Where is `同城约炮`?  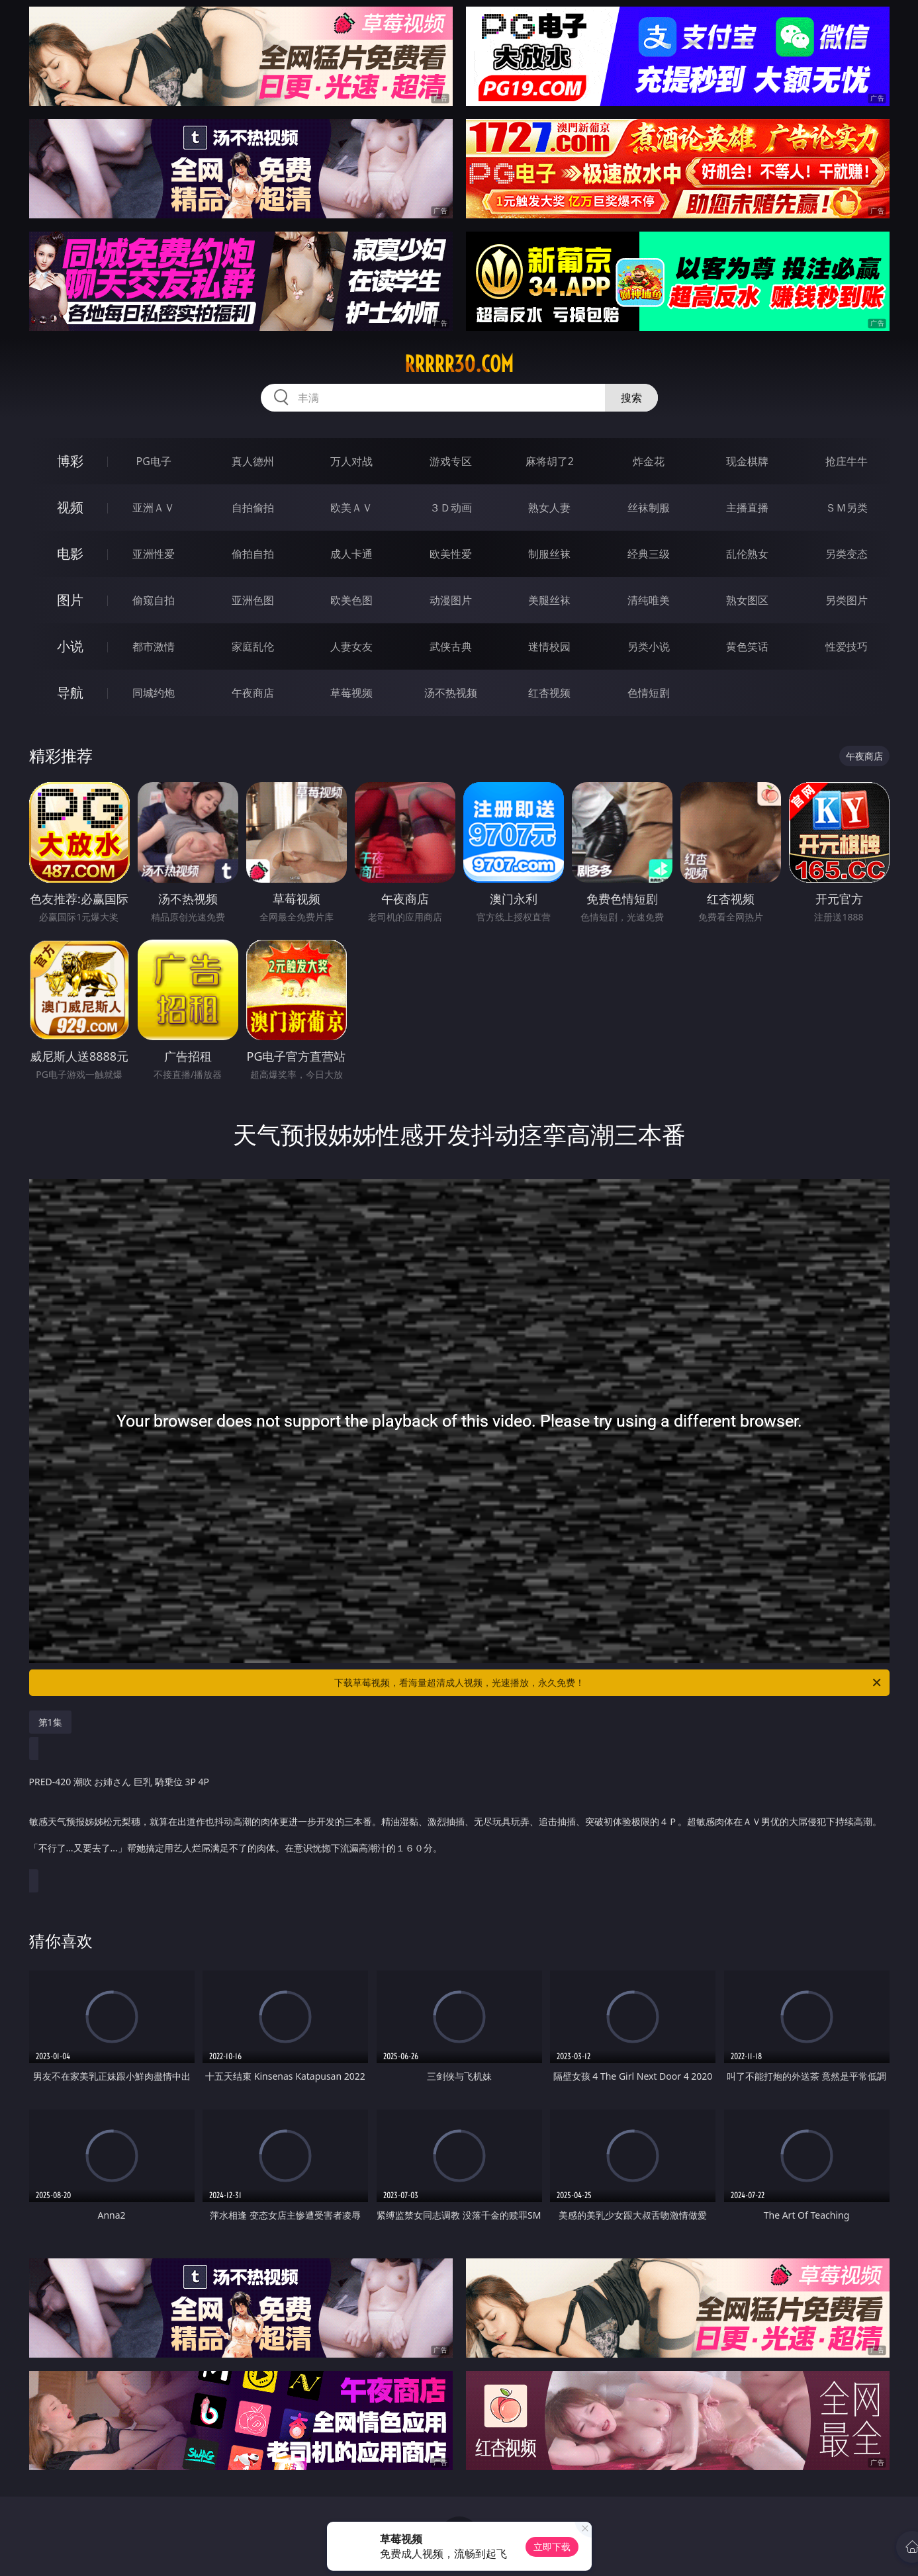
同城约炮 is located at coordinates (153, 693).